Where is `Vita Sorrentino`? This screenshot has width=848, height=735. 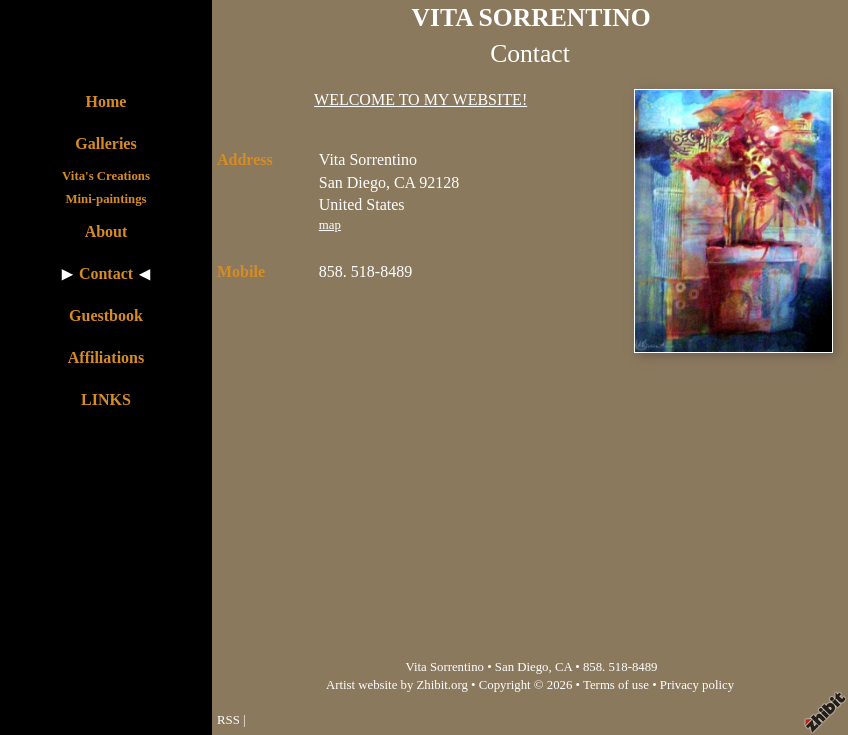
Vita Sorrentino is located at coordinates (444, 667).